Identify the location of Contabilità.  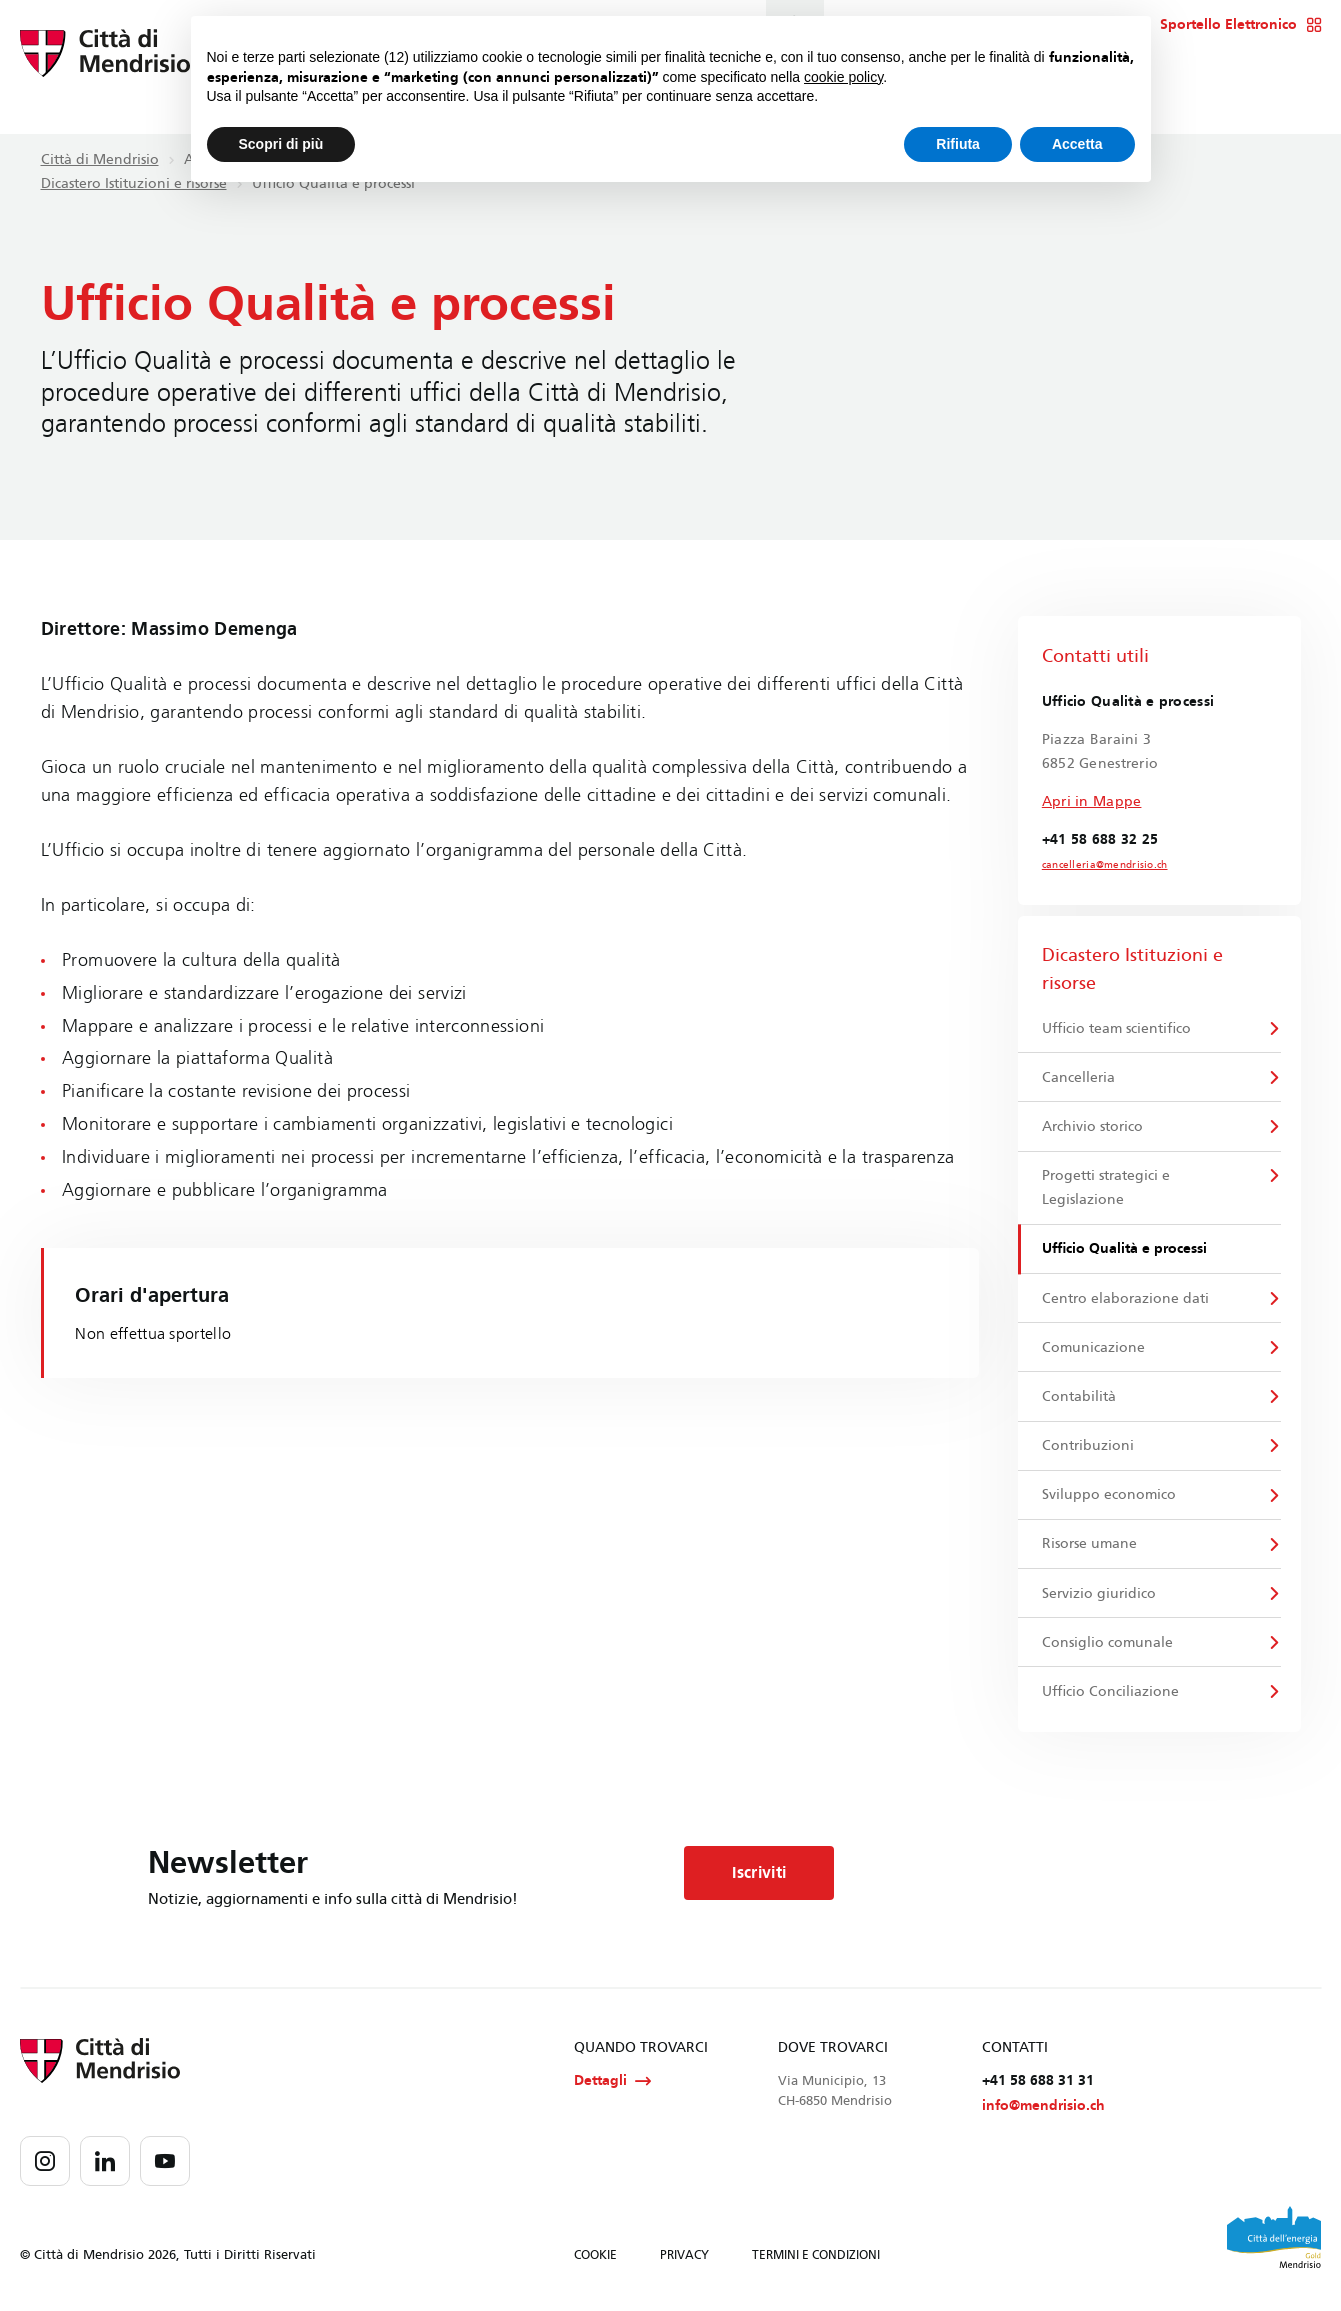
(1080, 1398).